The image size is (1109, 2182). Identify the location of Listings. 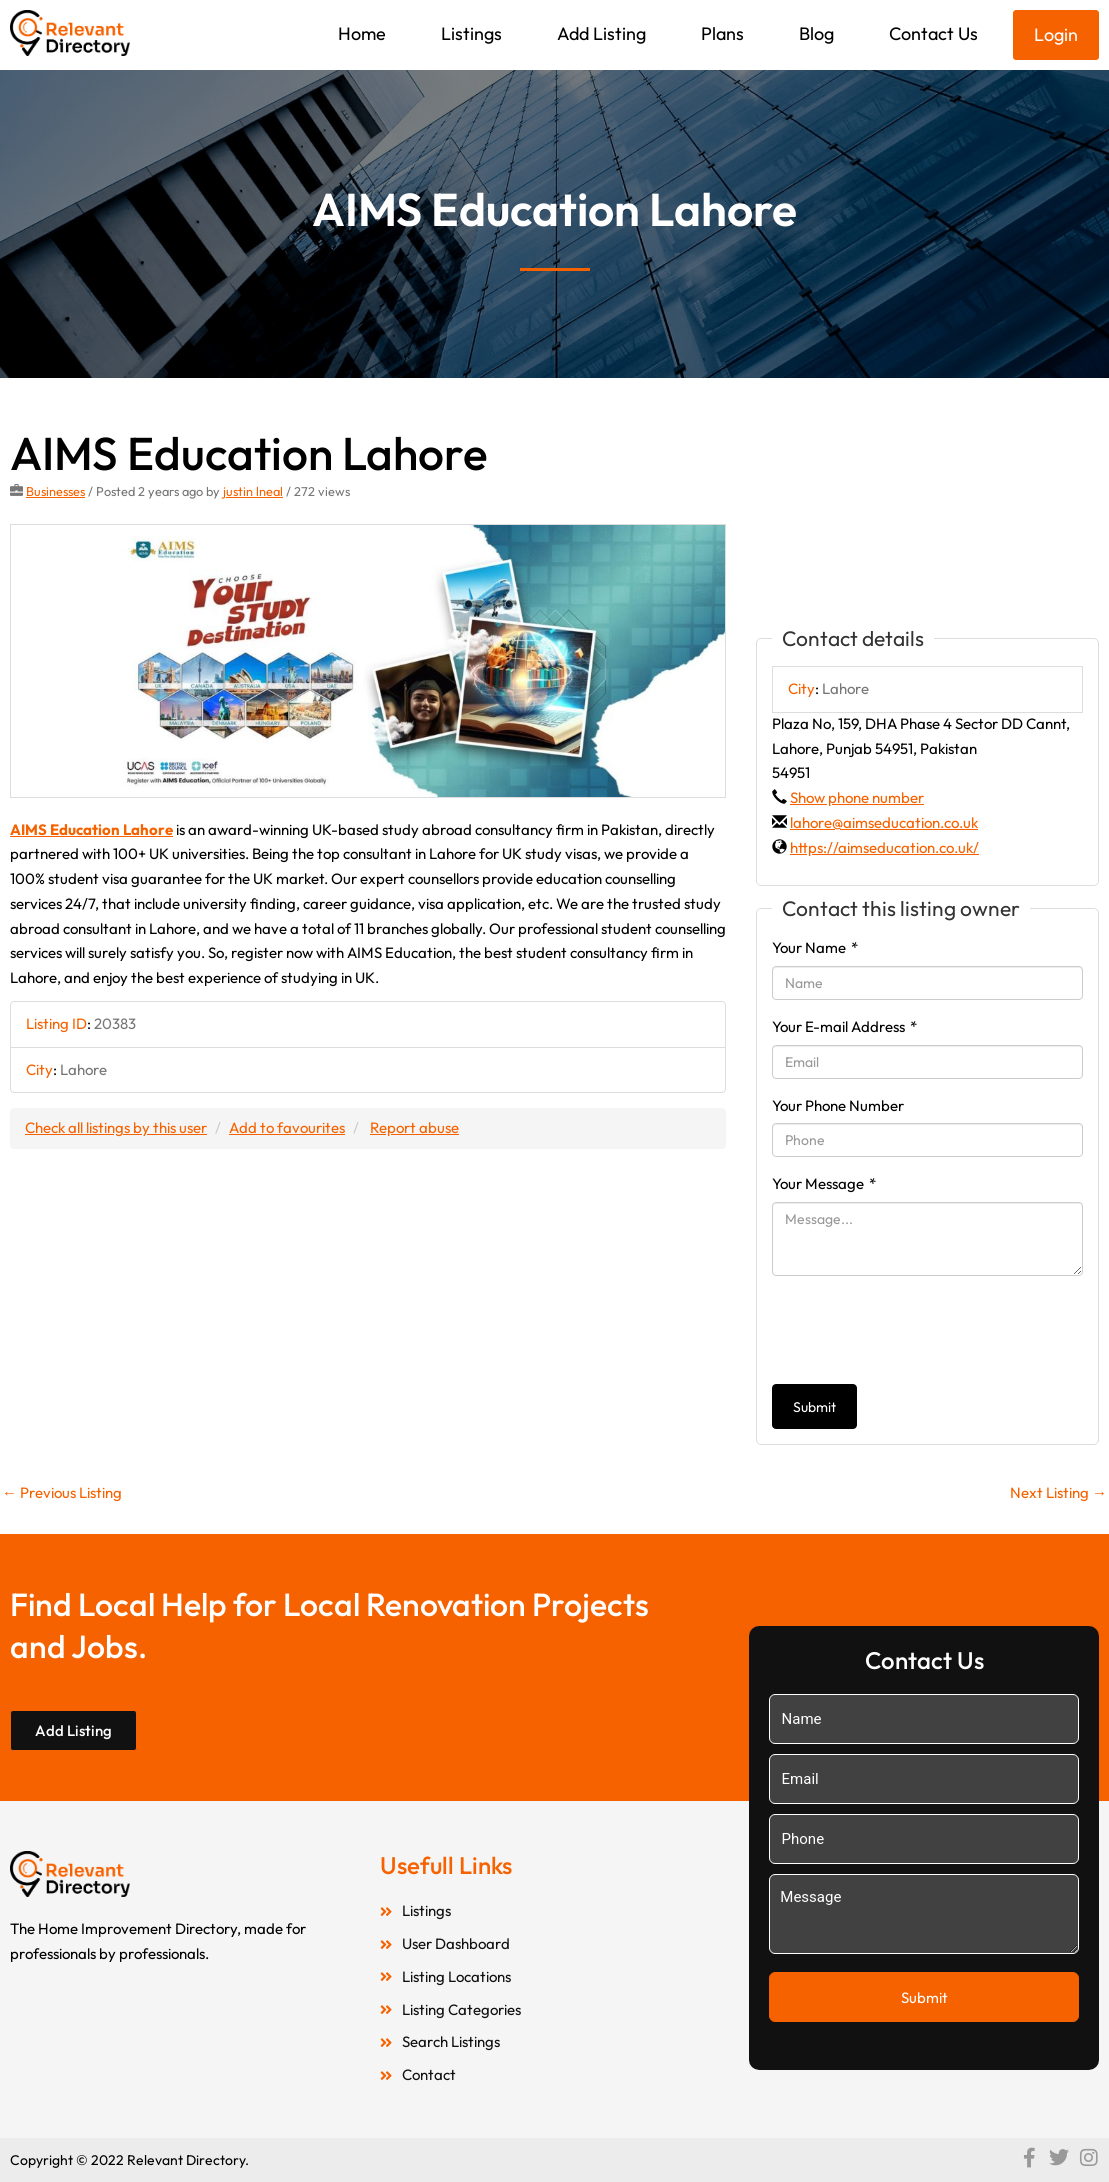
(471, 33).